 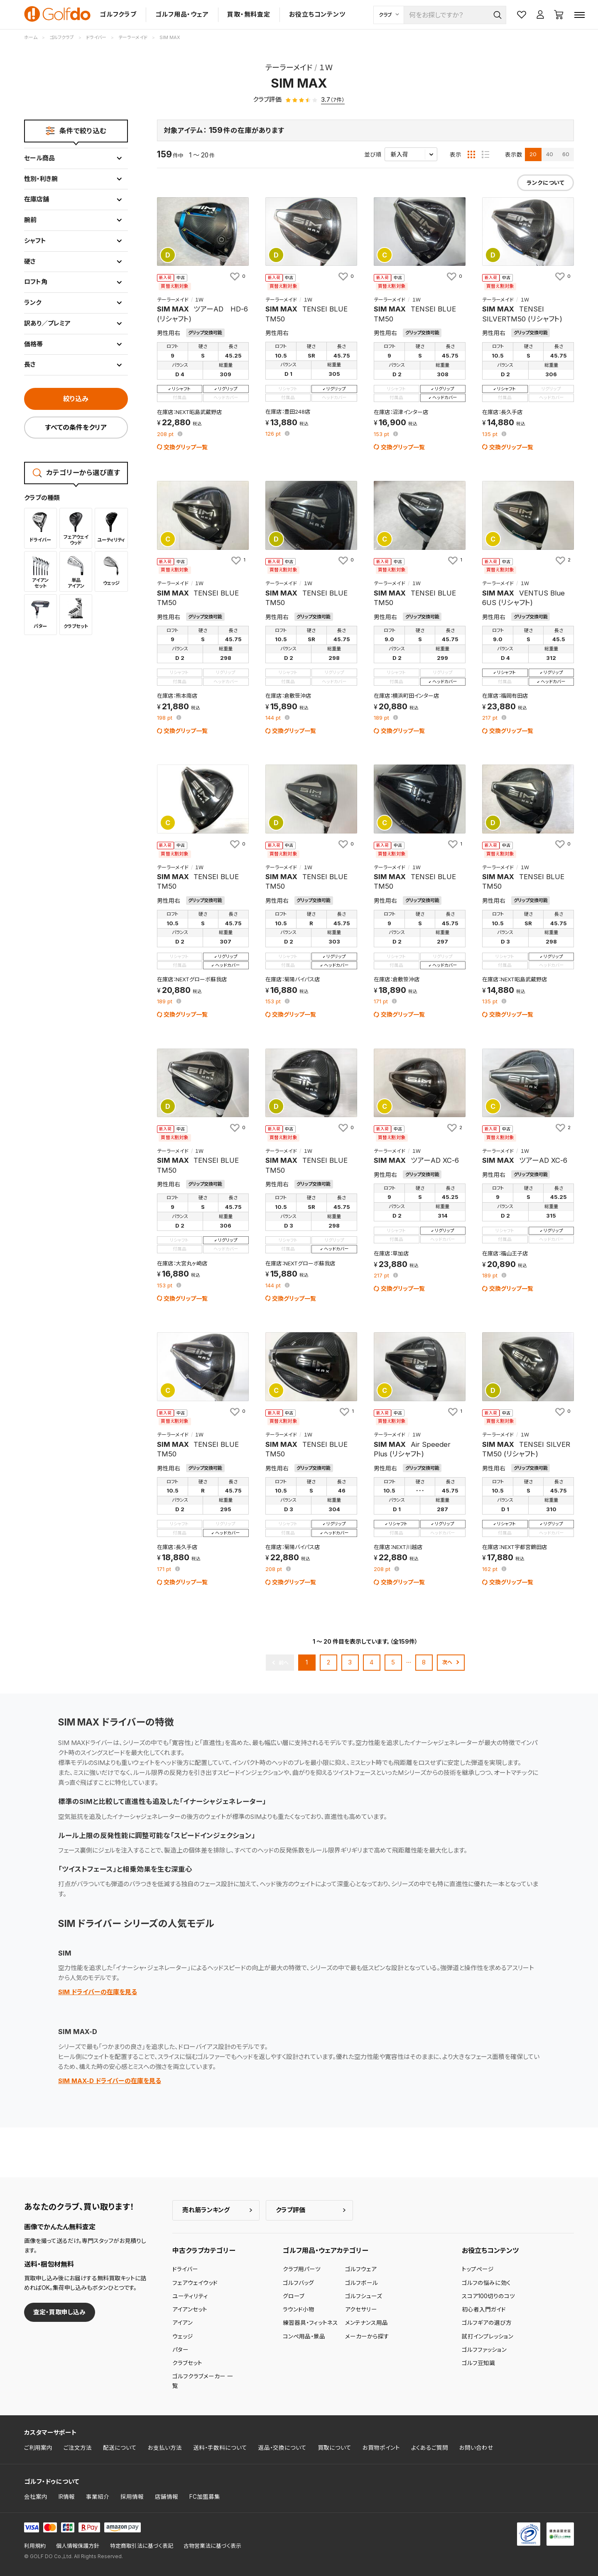 I want to click on 会社案内, so click(x=35, y=2496).